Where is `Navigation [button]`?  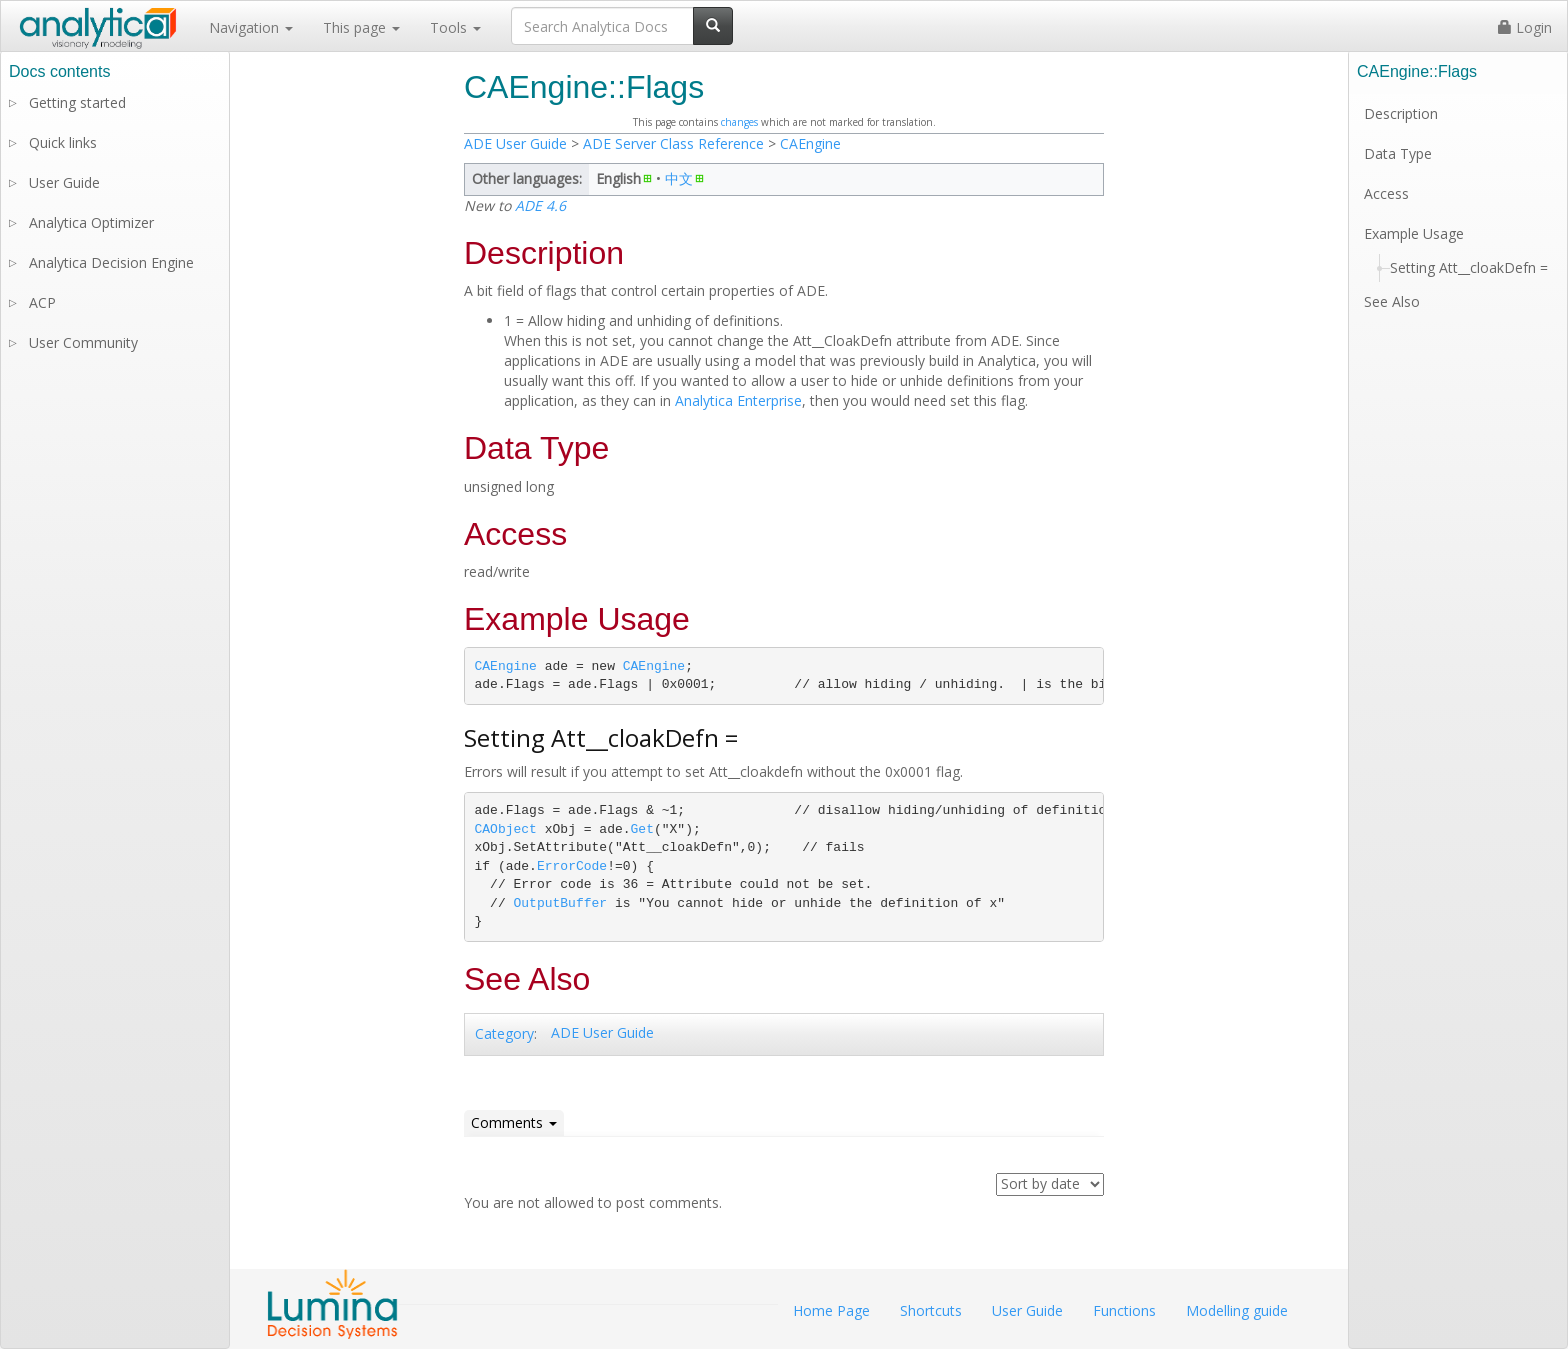
Navigation [button] is located at coordinates (251, 27).